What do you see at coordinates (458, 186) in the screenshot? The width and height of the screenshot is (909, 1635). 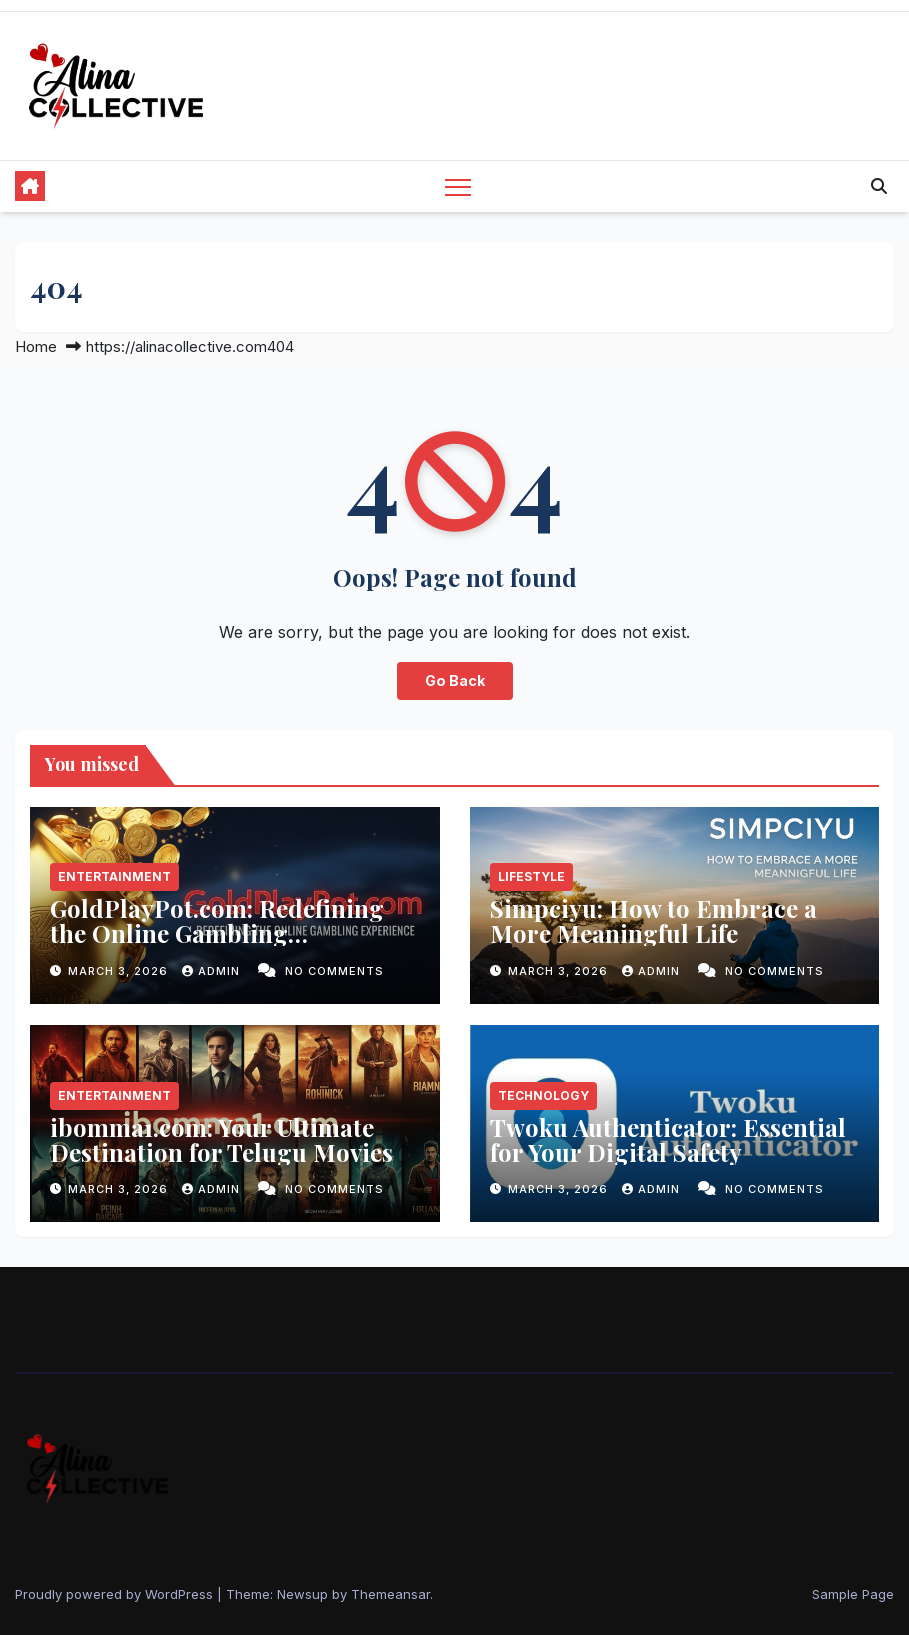 I see `[Toggle navigation]` at bounding box center [458, 186].